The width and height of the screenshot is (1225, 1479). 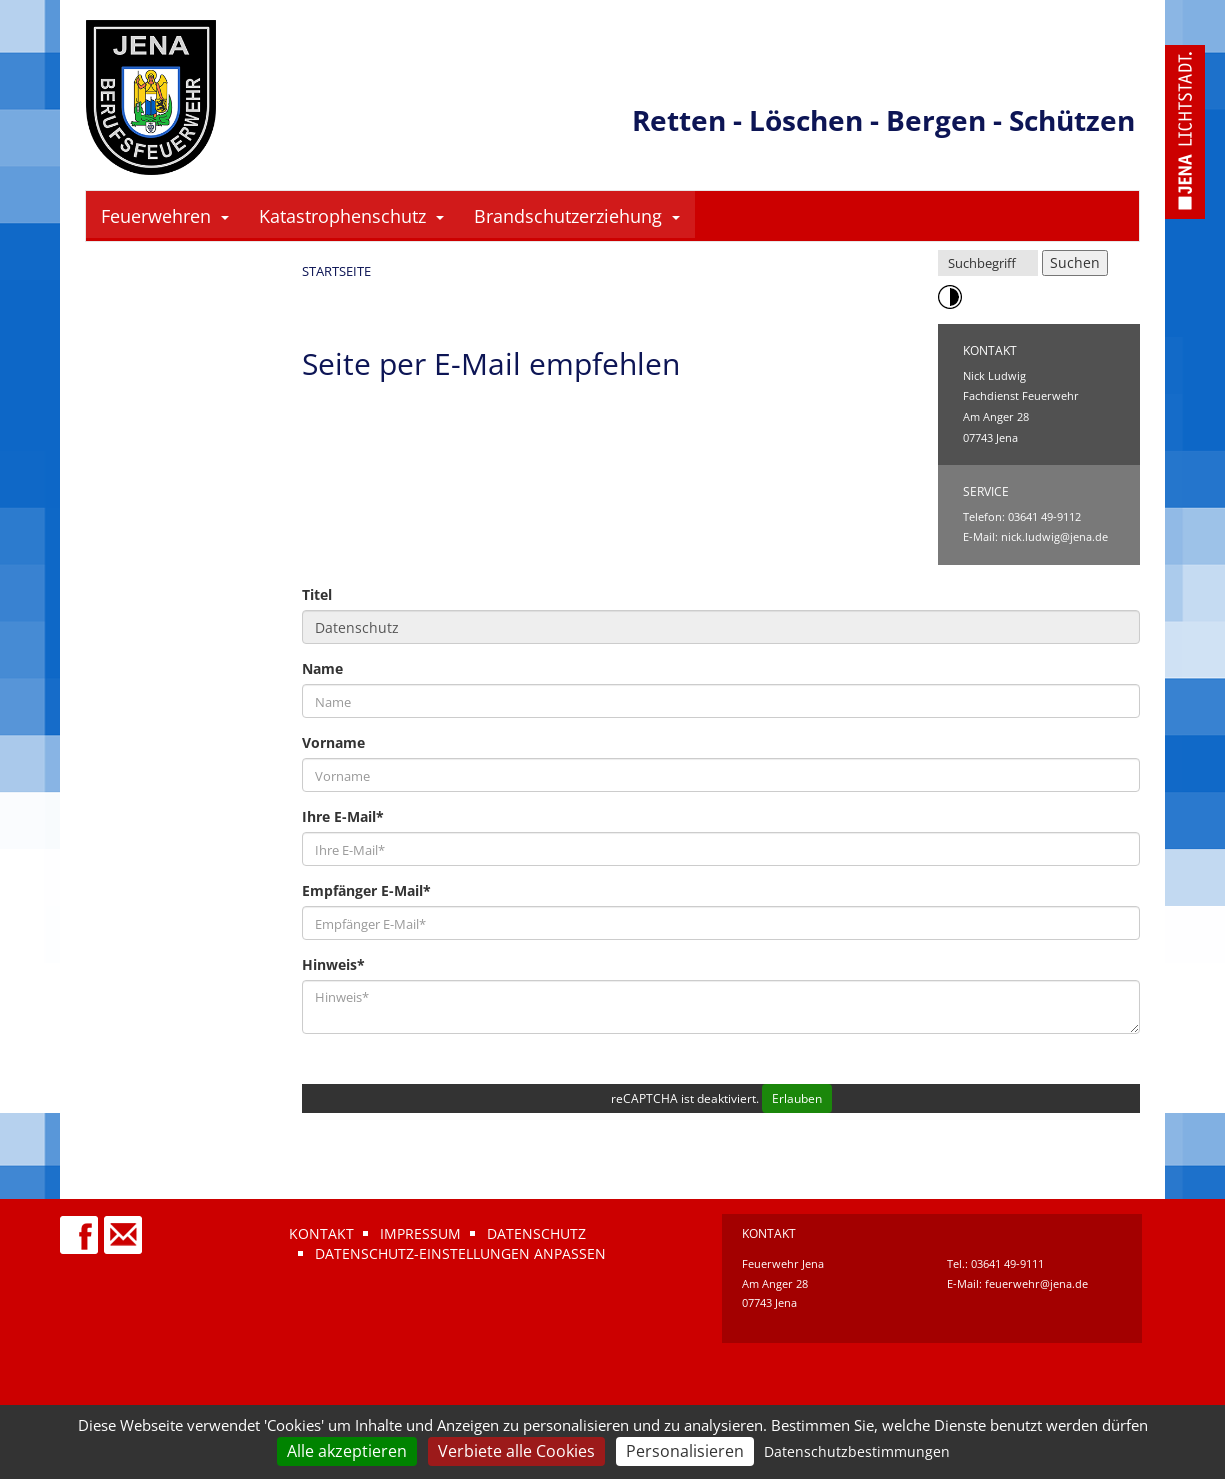 What do you see at coordinates (577, 216) in the screenshot?
I see `Brandschutzerziehung` at bounding box center [577, 216].